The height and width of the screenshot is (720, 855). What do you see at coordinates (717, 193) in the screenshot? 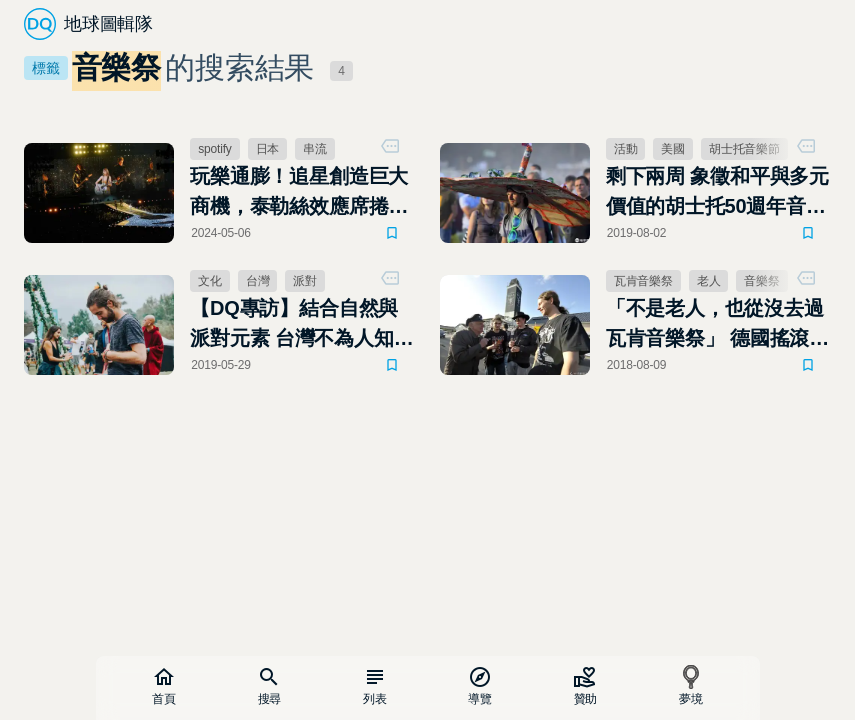
I see `剩下兩周 象徵和平與多元價值的胡士托50週年音樂節取消了` at bounding box center [717, 193].